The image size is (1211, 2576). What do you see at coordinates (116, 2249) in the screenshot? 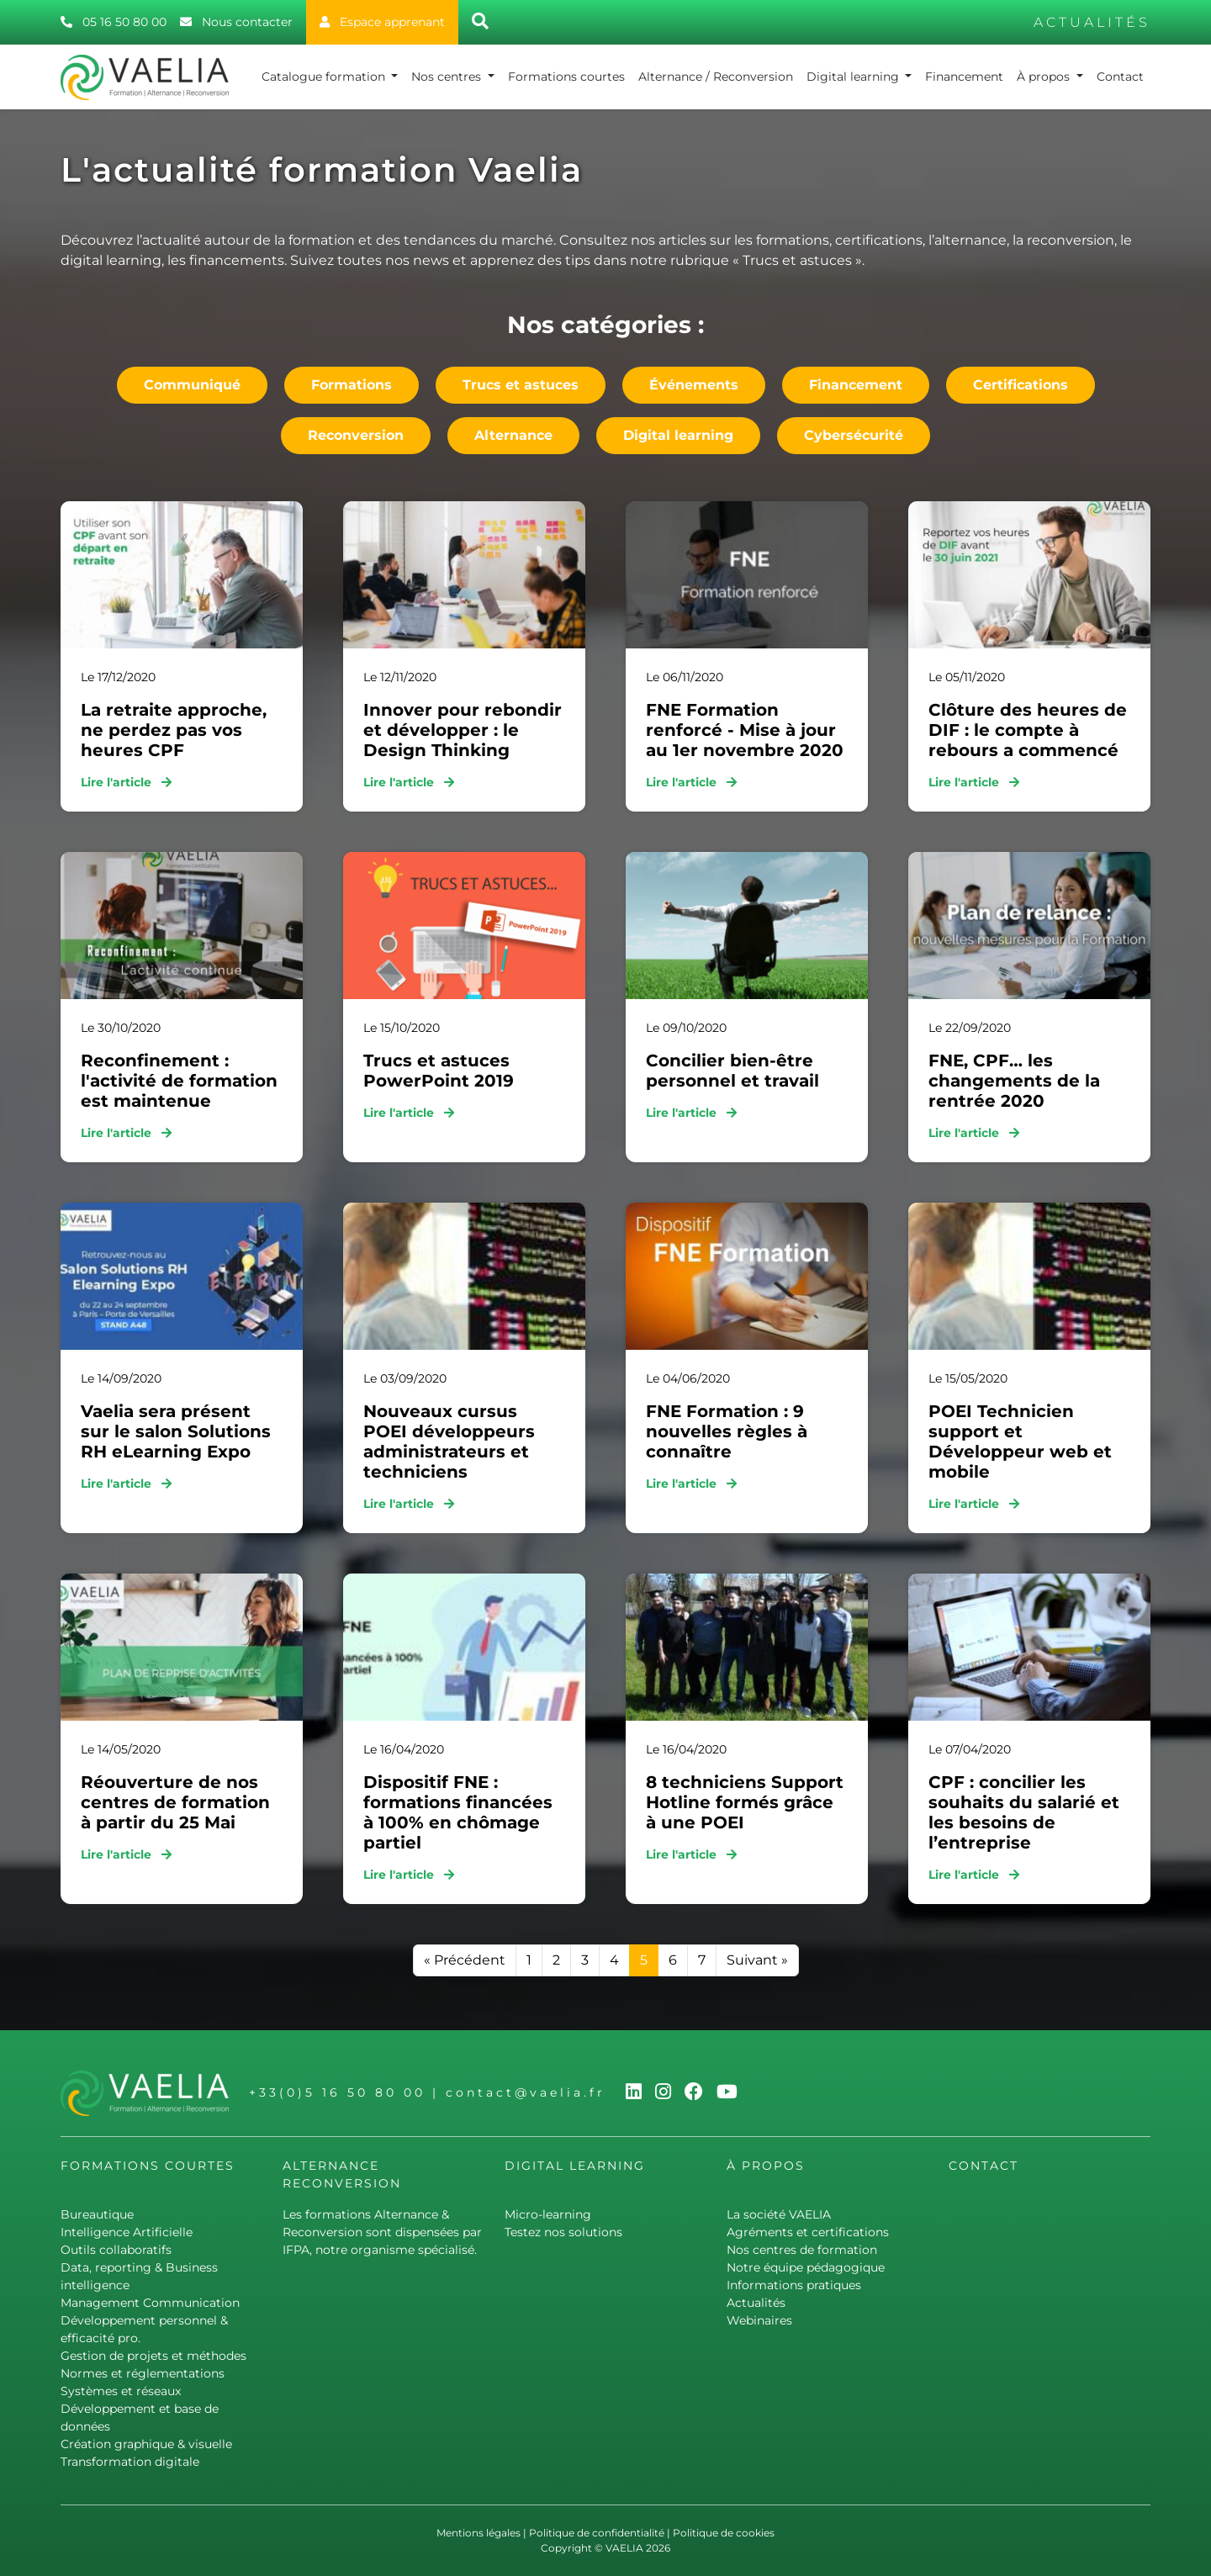
I see `Outils collaboratifs` at bounding box center [116, 2249].